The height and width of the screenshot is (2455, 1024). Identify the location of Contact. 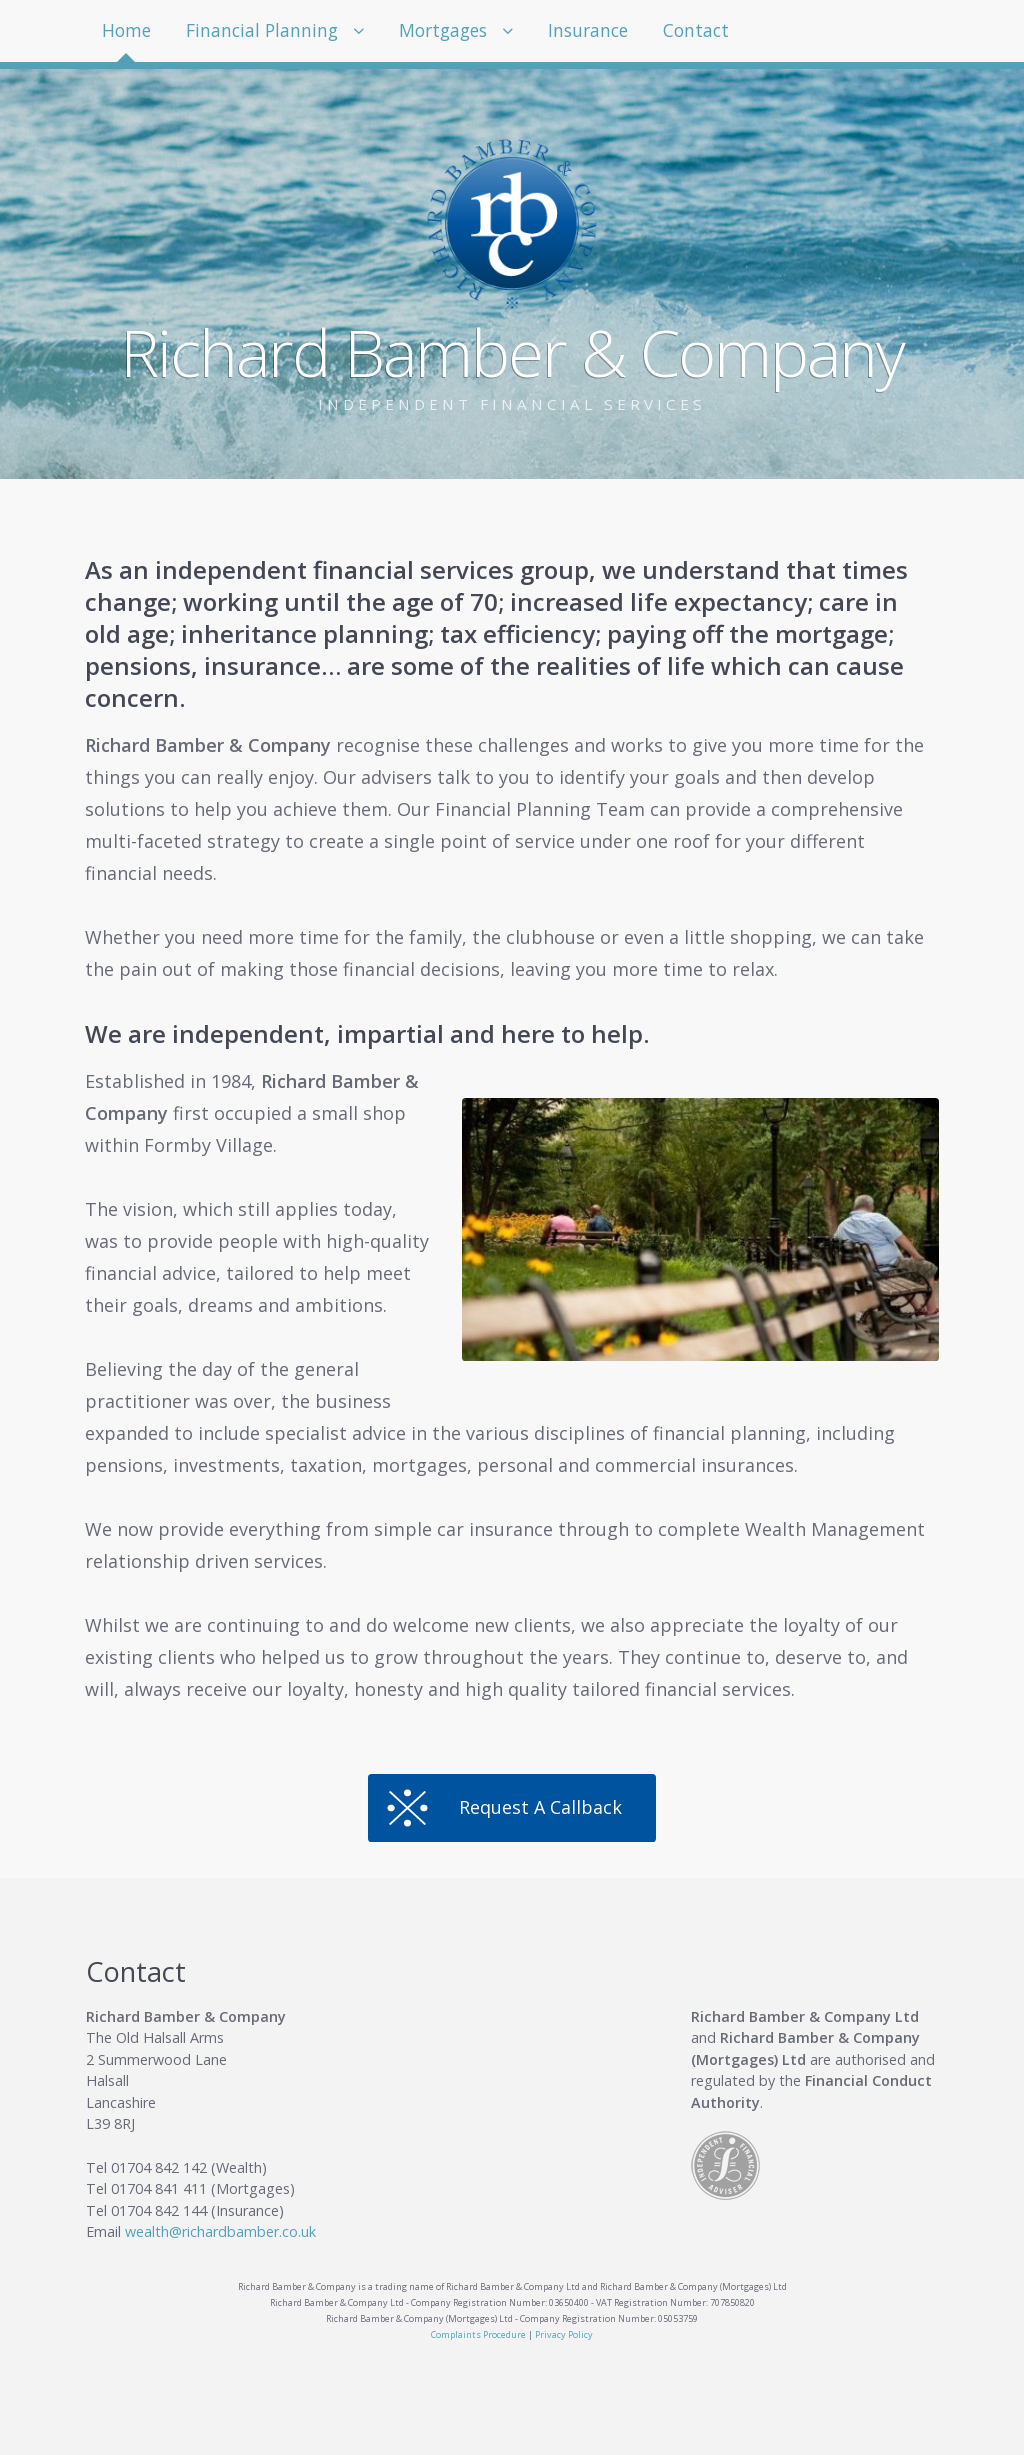
(720, 31).